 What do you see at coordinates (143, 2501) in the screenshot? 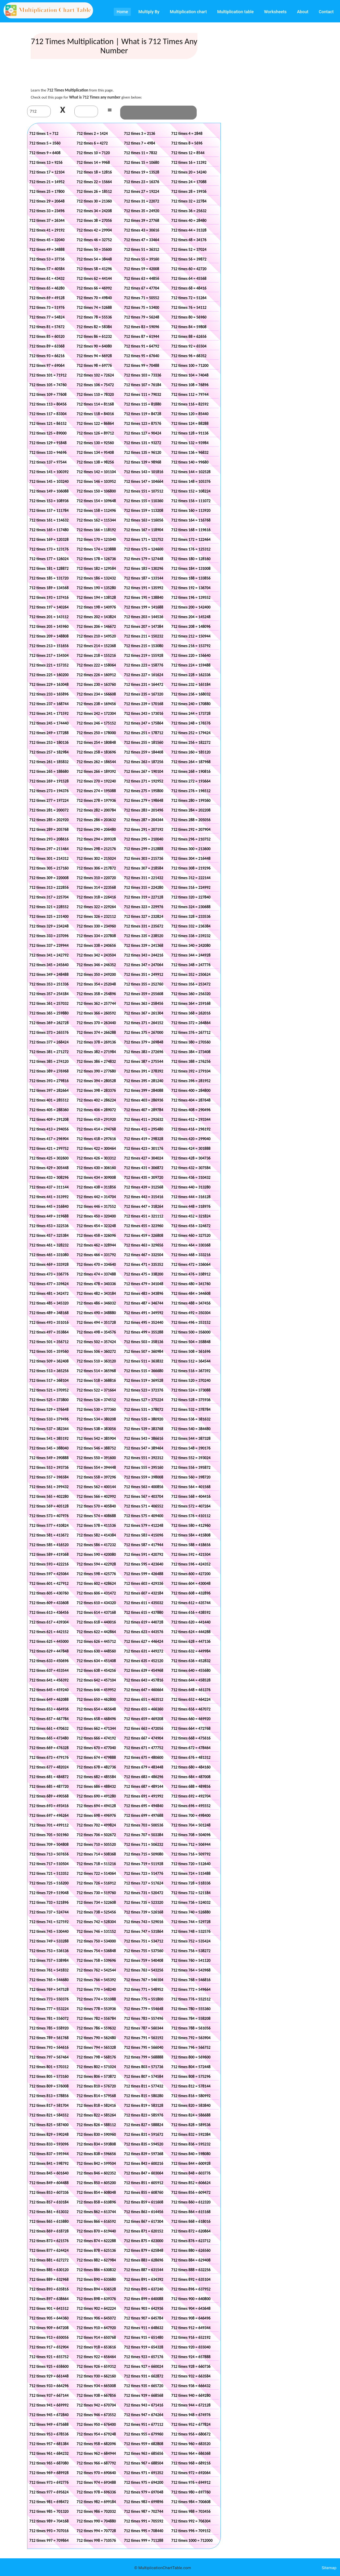
I see `712 times 983 = 699896` at bounding box center [143, 2501].